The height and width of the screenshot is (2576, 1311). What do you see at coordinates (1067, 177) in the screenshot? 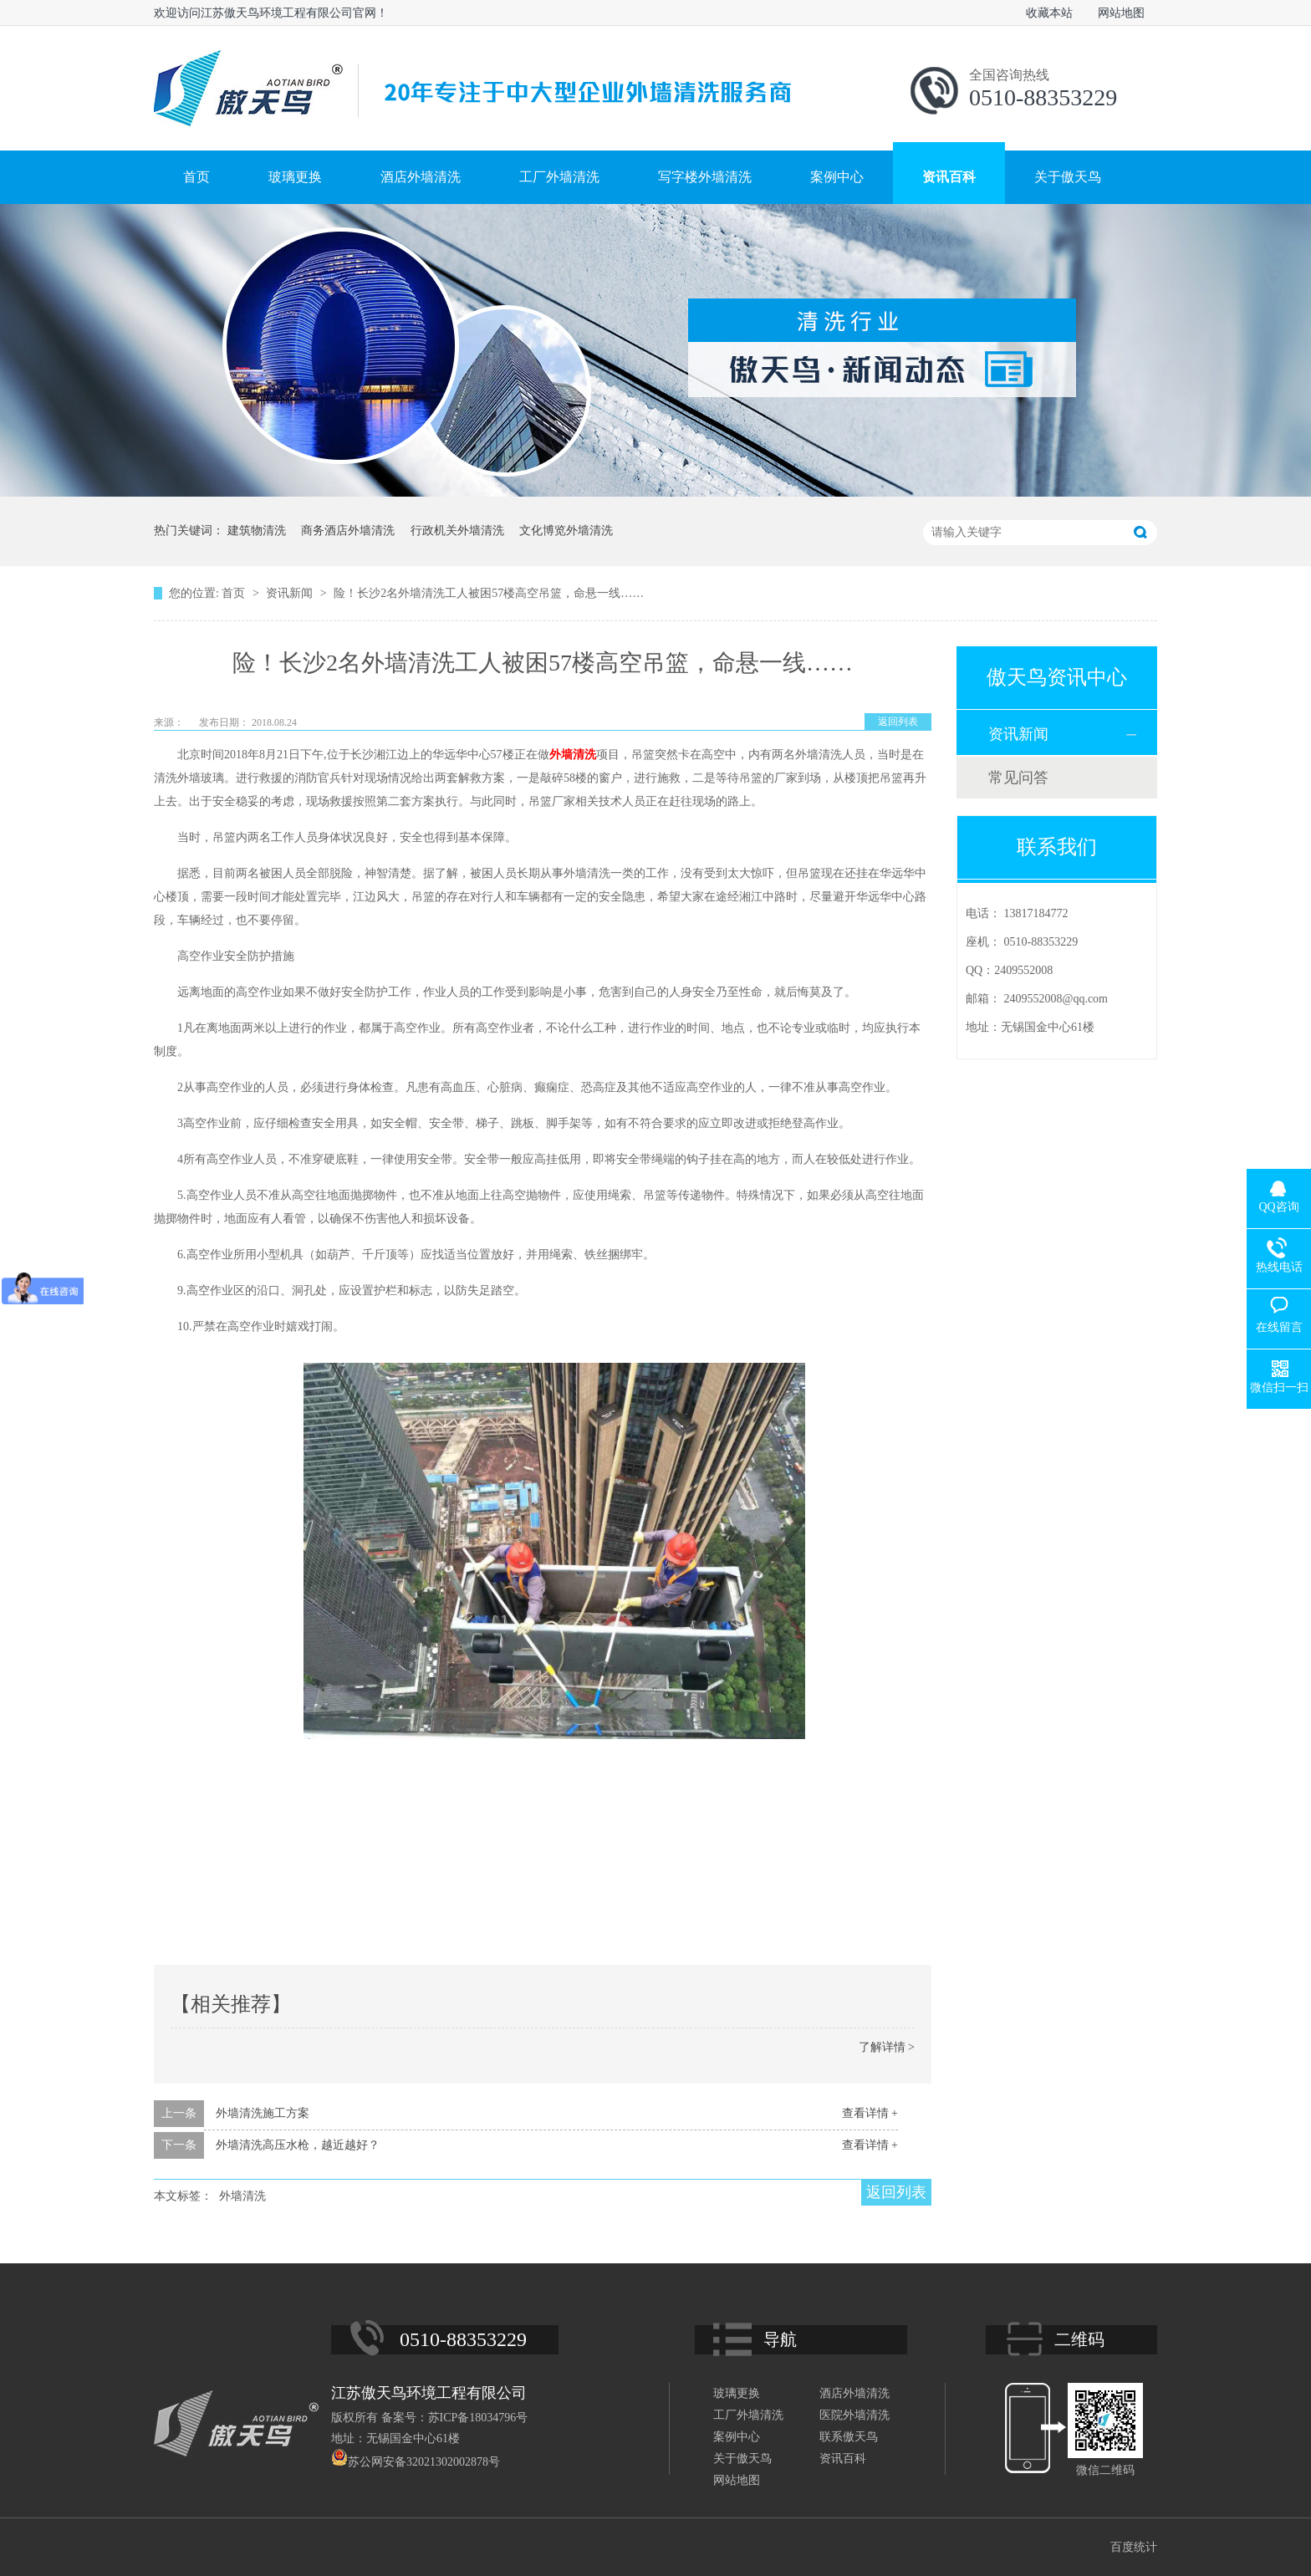
I see `关于傲天鸟` at bounding box center [1067, 177].